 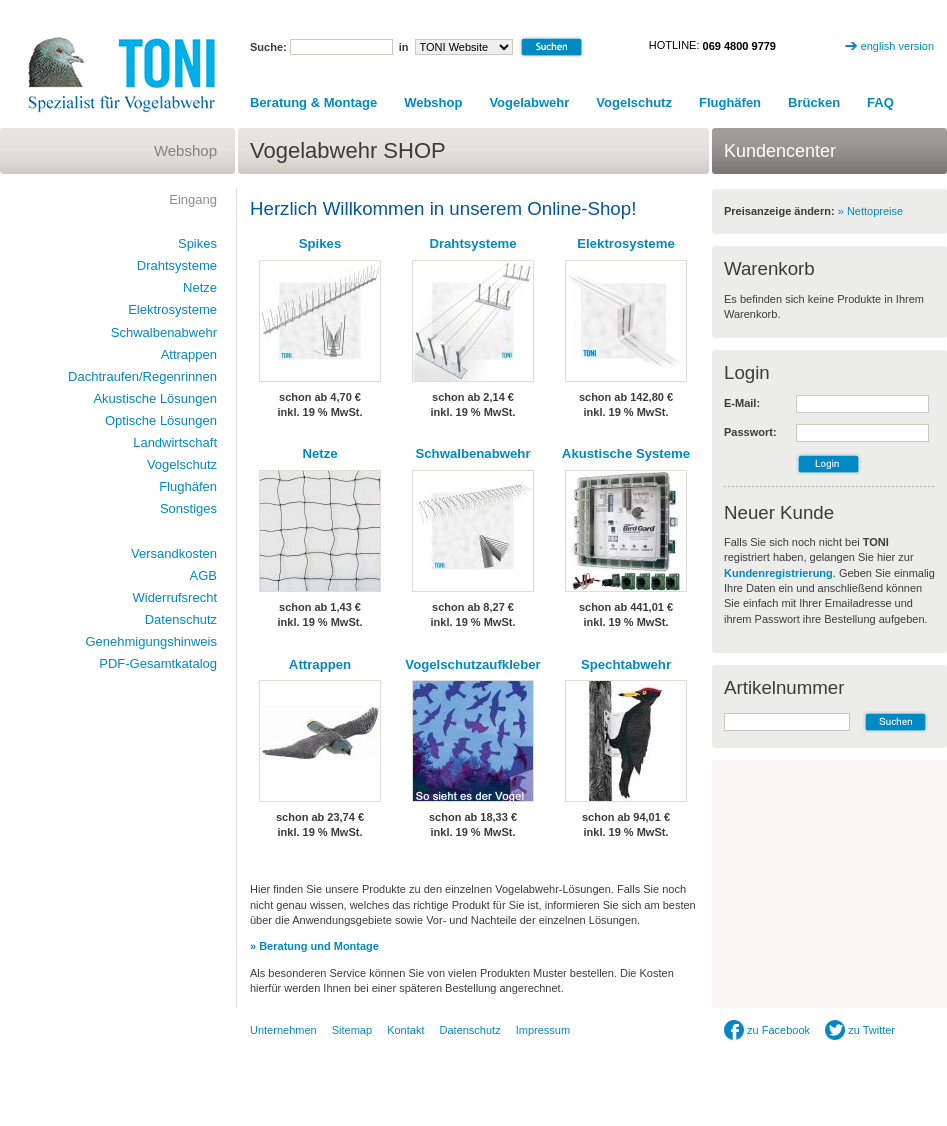 What do you see at coordinates (433, 102) in the screenshot?
I see `Webshop` at bounding box center [433, 102].